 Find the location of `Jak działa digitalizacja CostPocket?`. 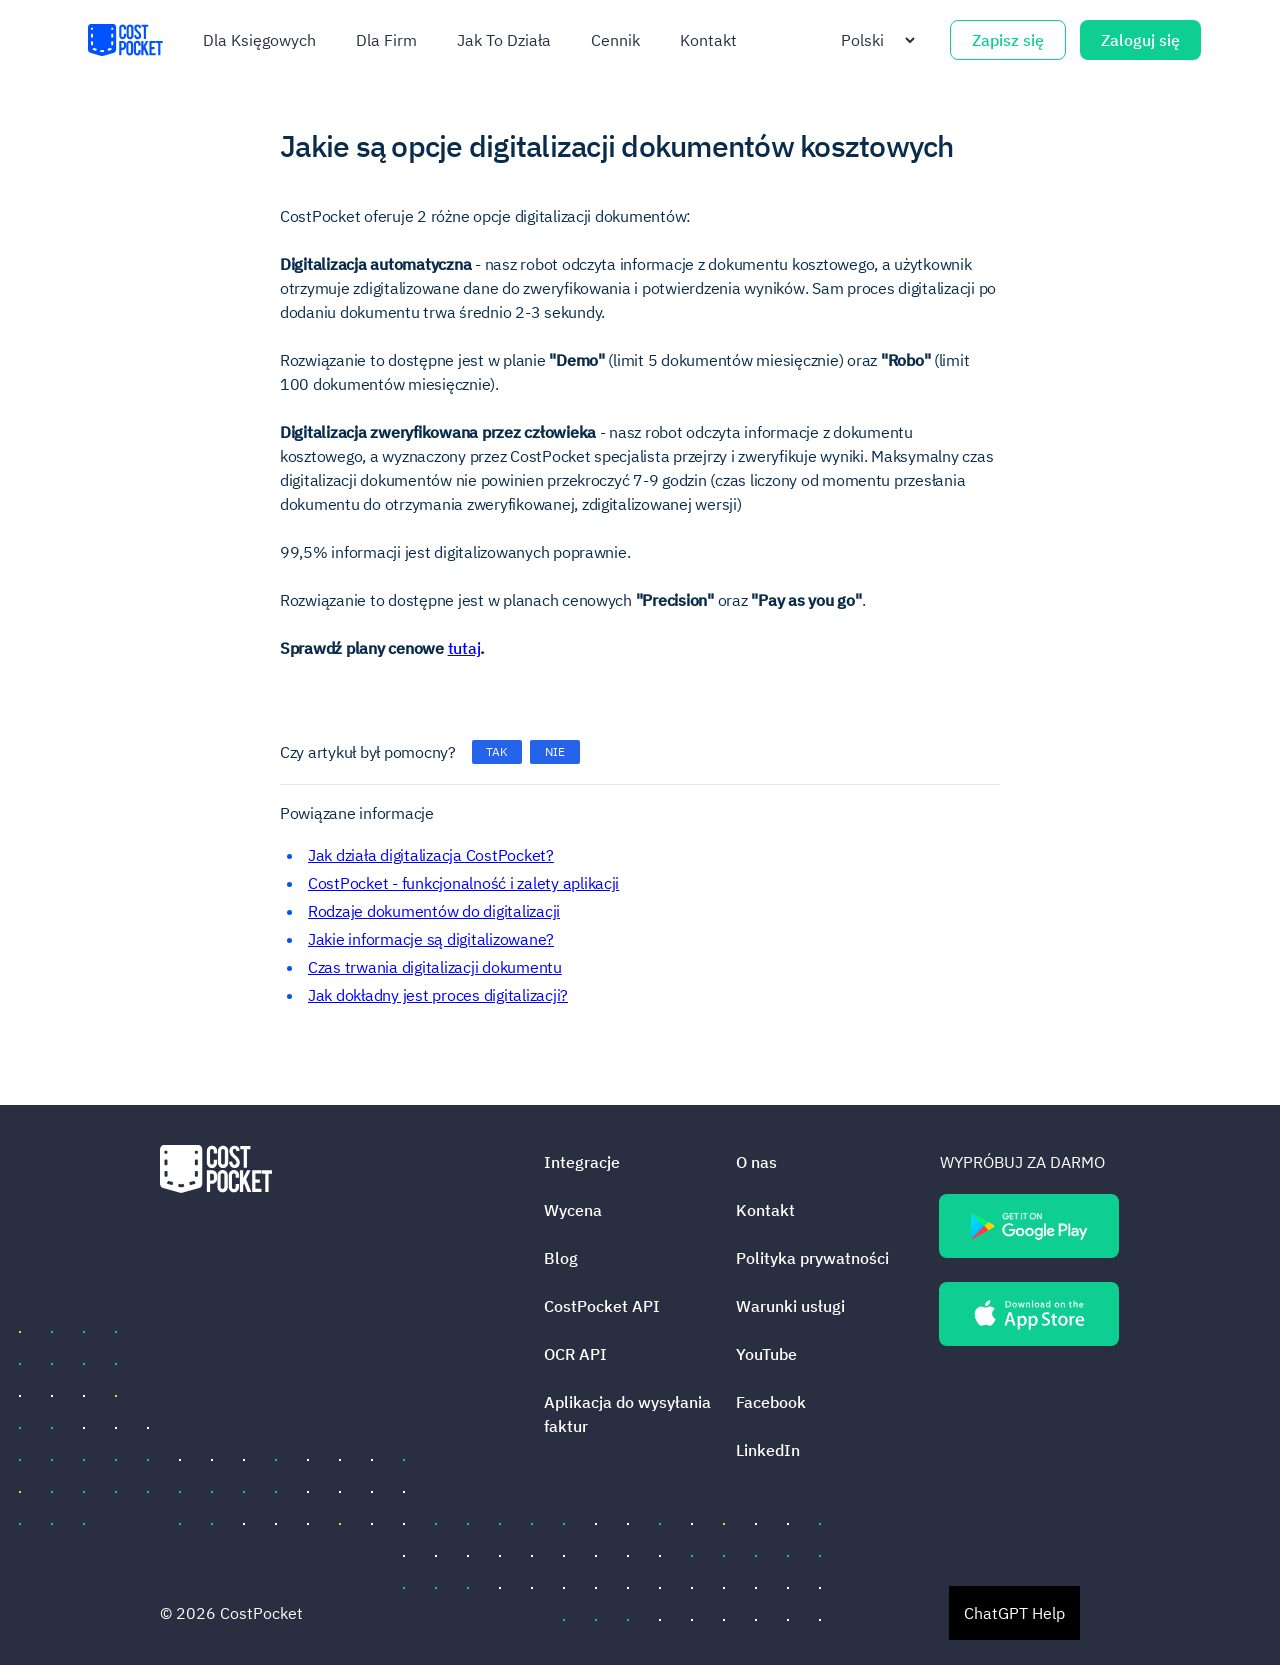

Jak działa digitalizacja CostPocket? is located at coordinates (431, 855).